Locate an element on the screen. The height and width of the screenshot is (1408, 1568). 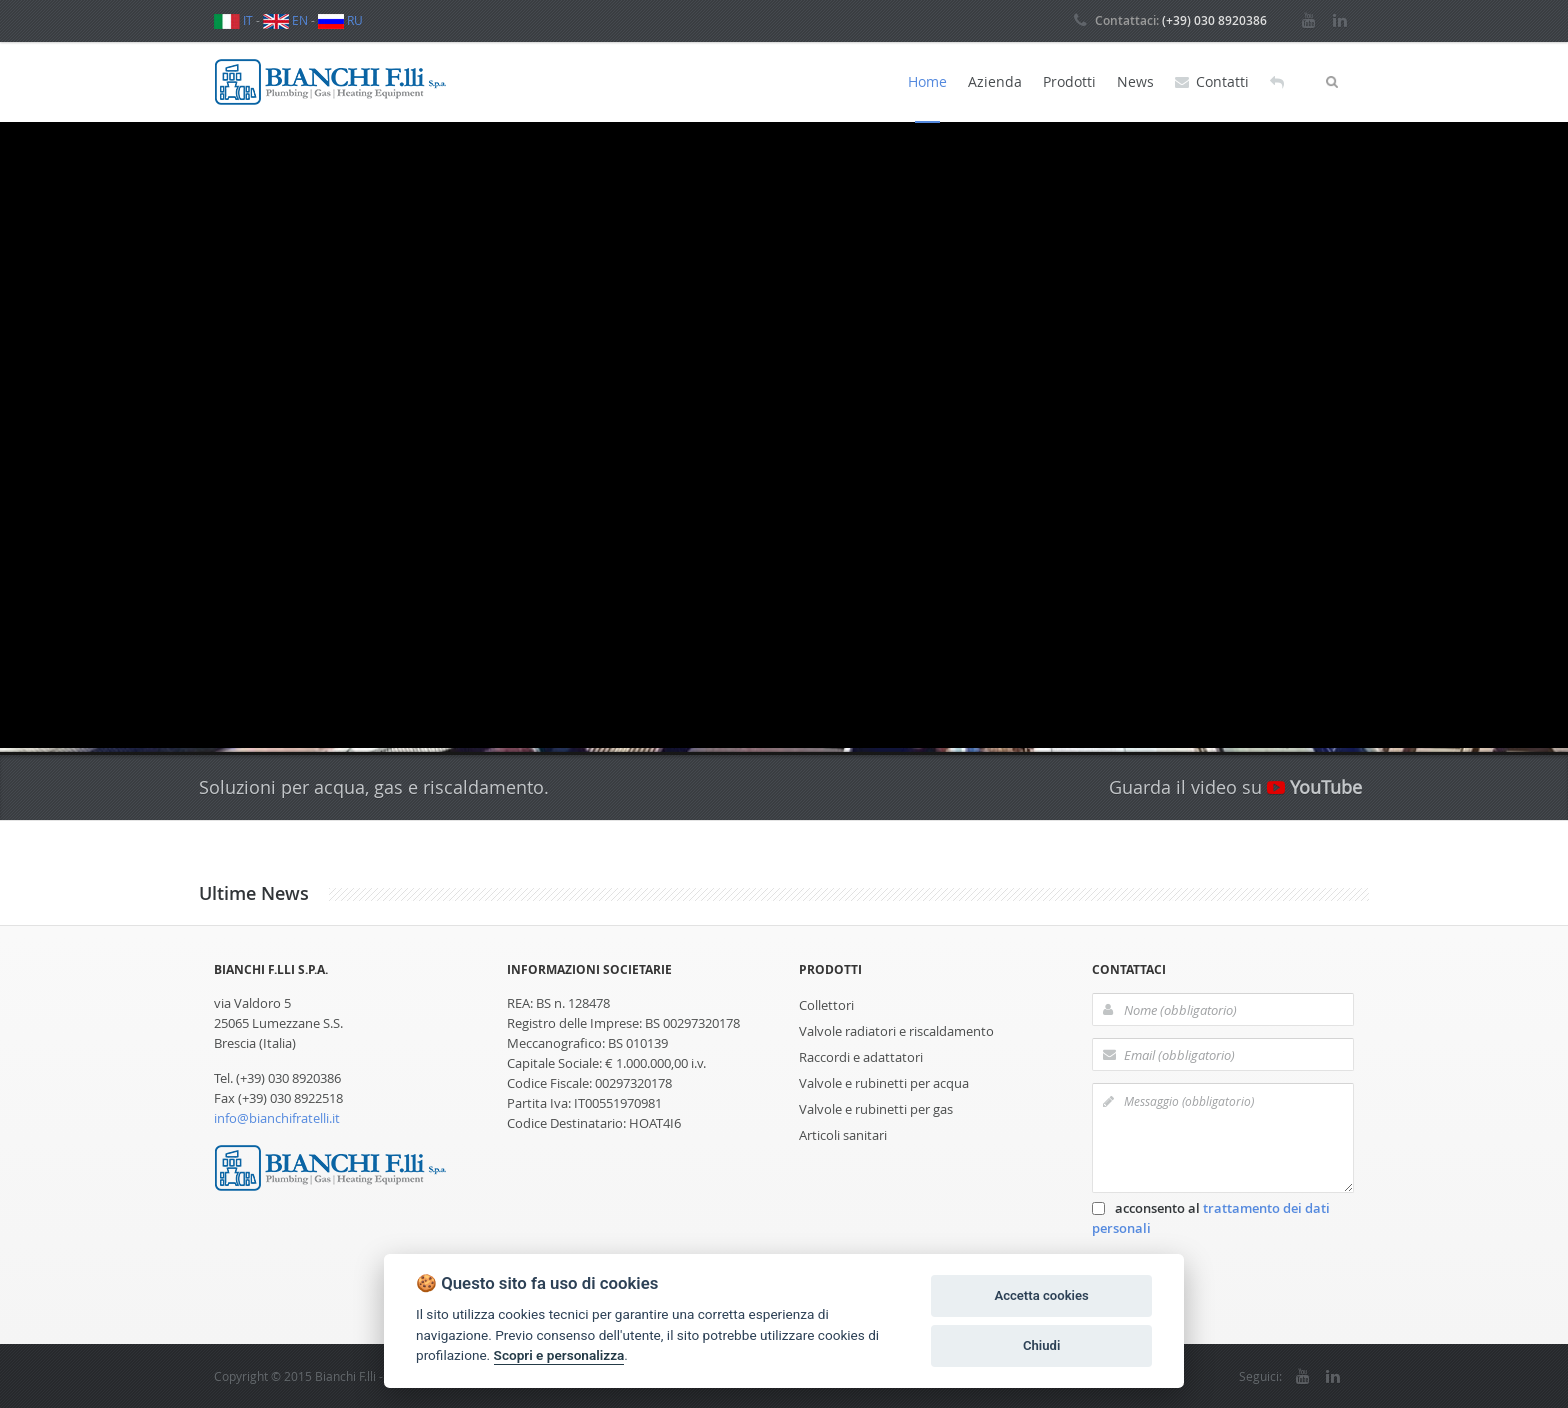
Prodotti is located at coordinates (1069, 81).